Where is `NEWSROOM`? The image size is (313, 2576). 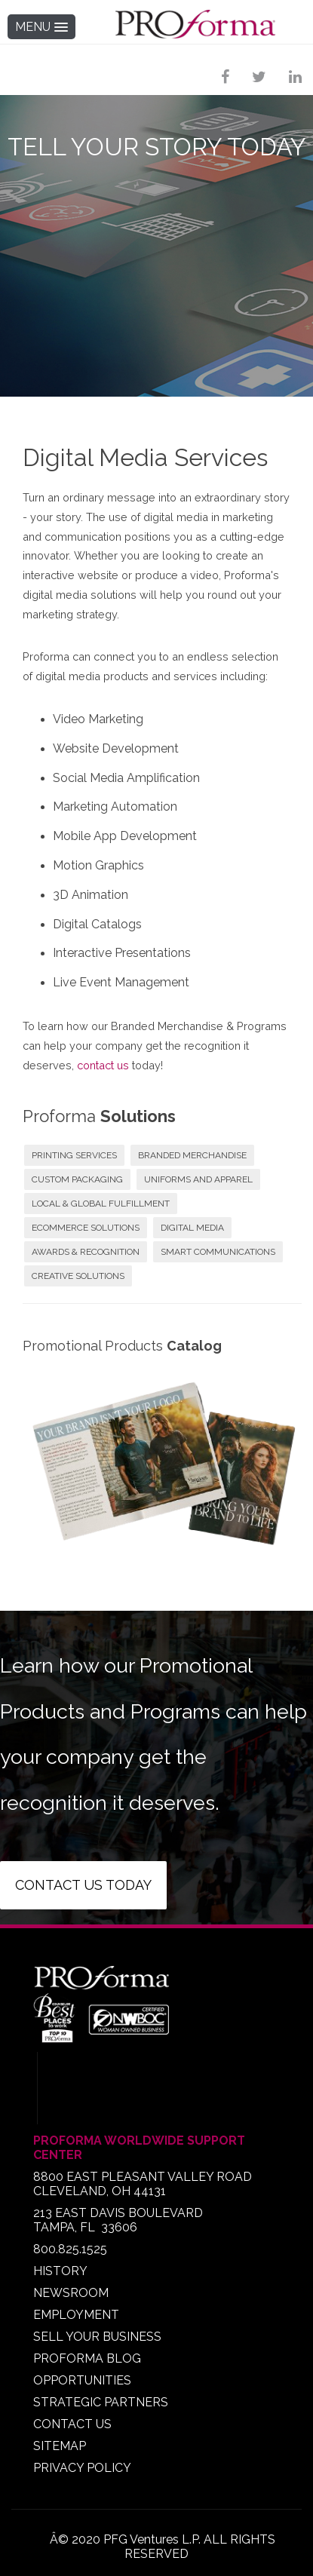 NEWSROOM is located at coordinates (71, 2293).